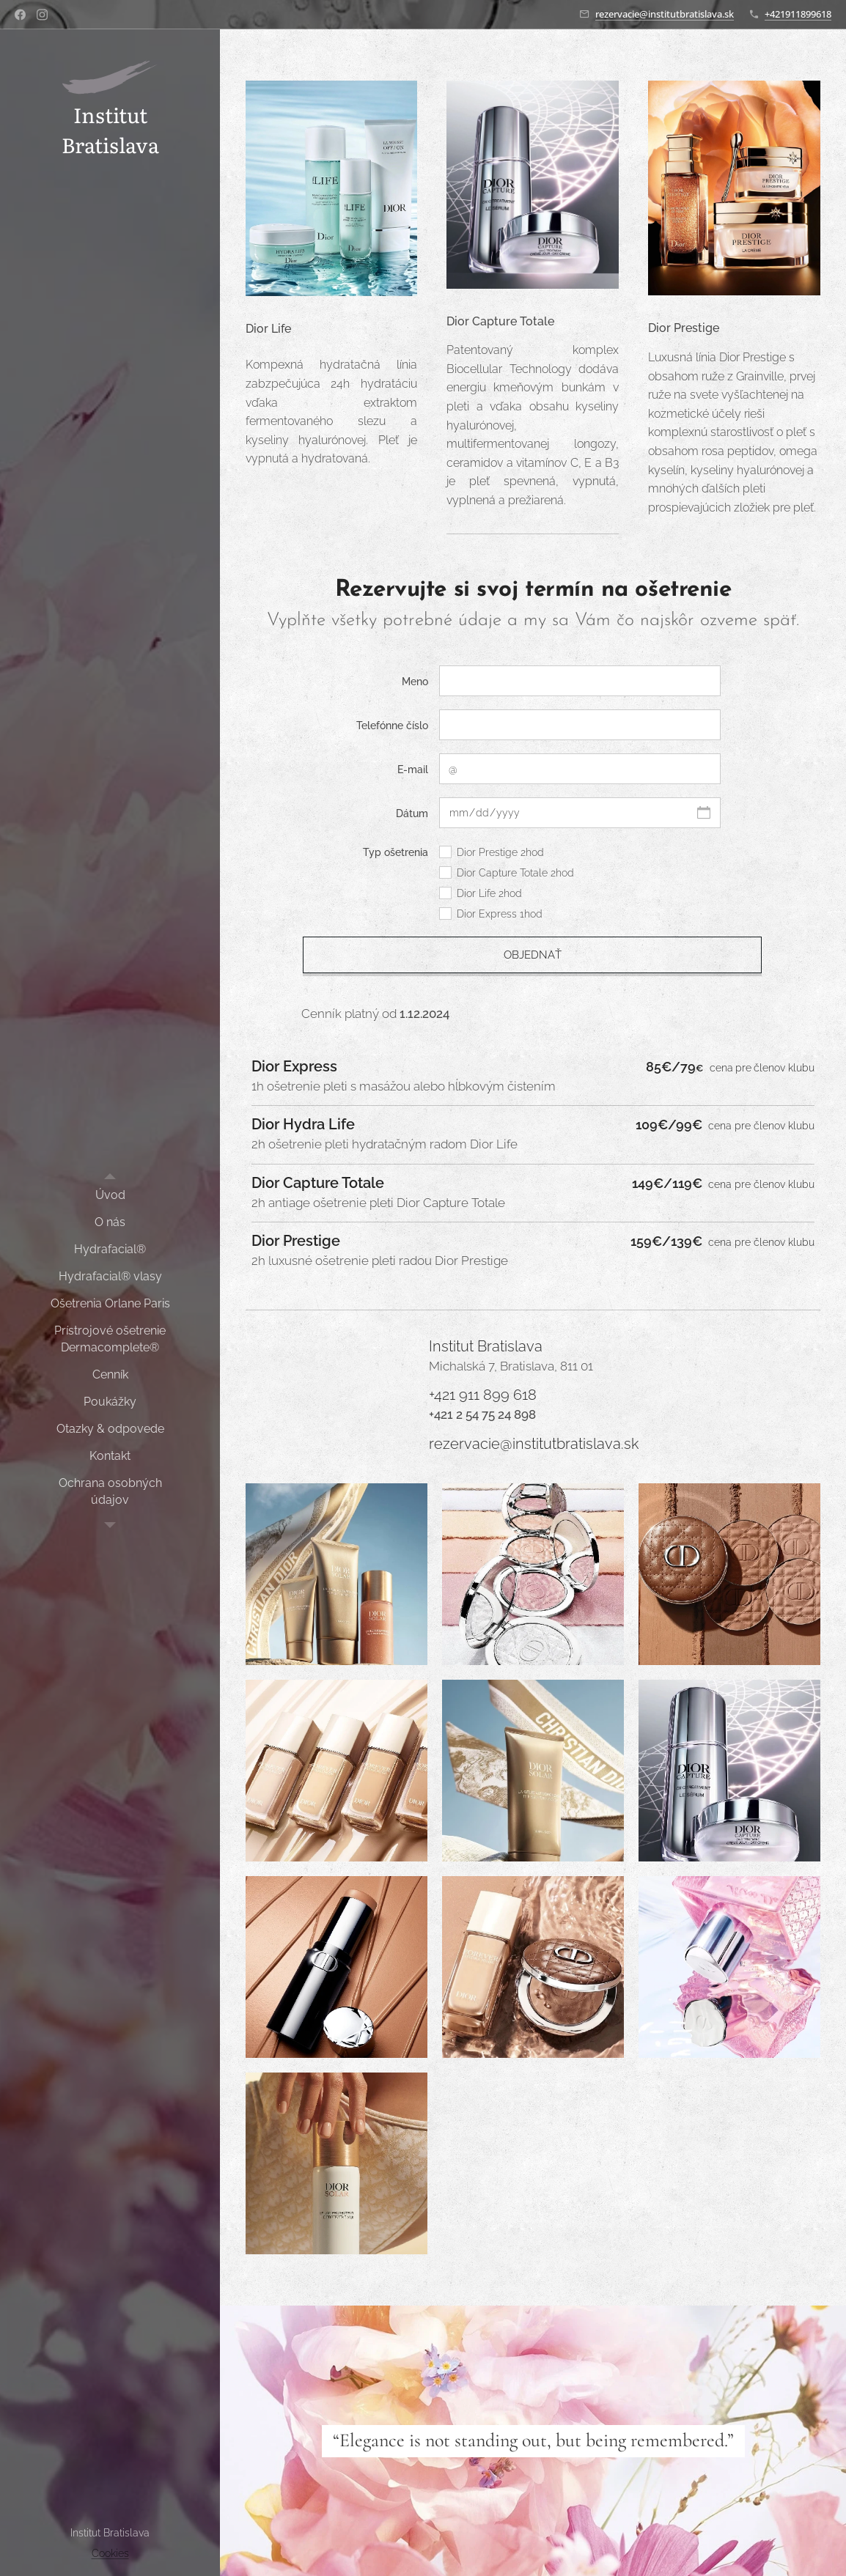 Image resolution: width=846 pixels, height=2576 pixels. I want to click on [menuitem], so click(110, 1194).